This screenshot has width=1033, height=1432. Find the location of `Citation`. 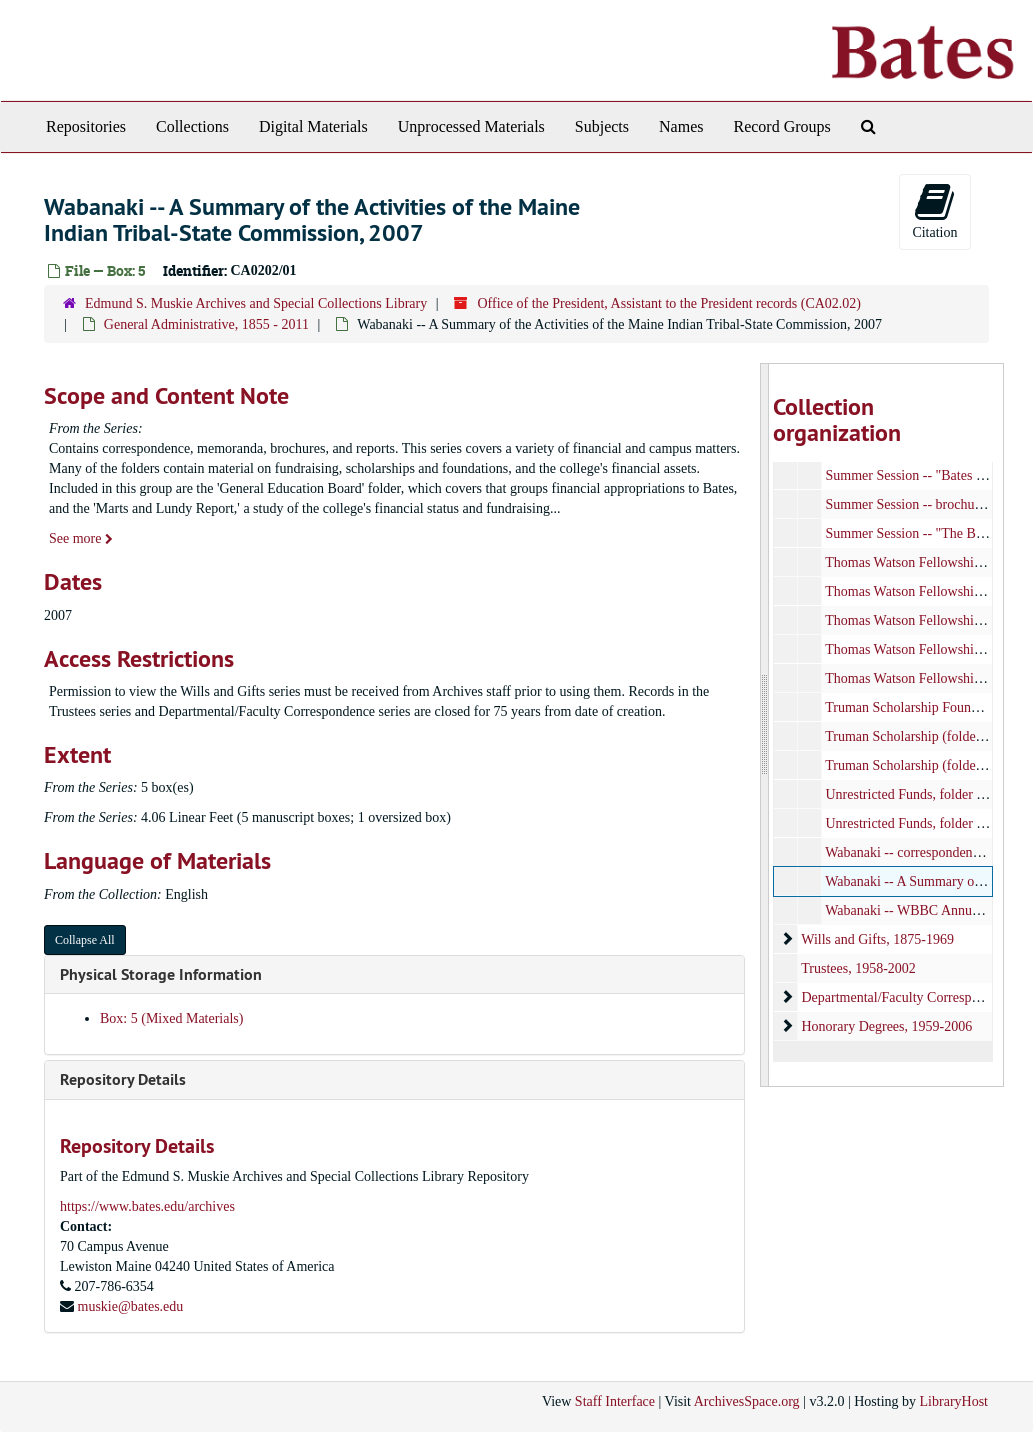

Citation is located at coordinates (934, 210).